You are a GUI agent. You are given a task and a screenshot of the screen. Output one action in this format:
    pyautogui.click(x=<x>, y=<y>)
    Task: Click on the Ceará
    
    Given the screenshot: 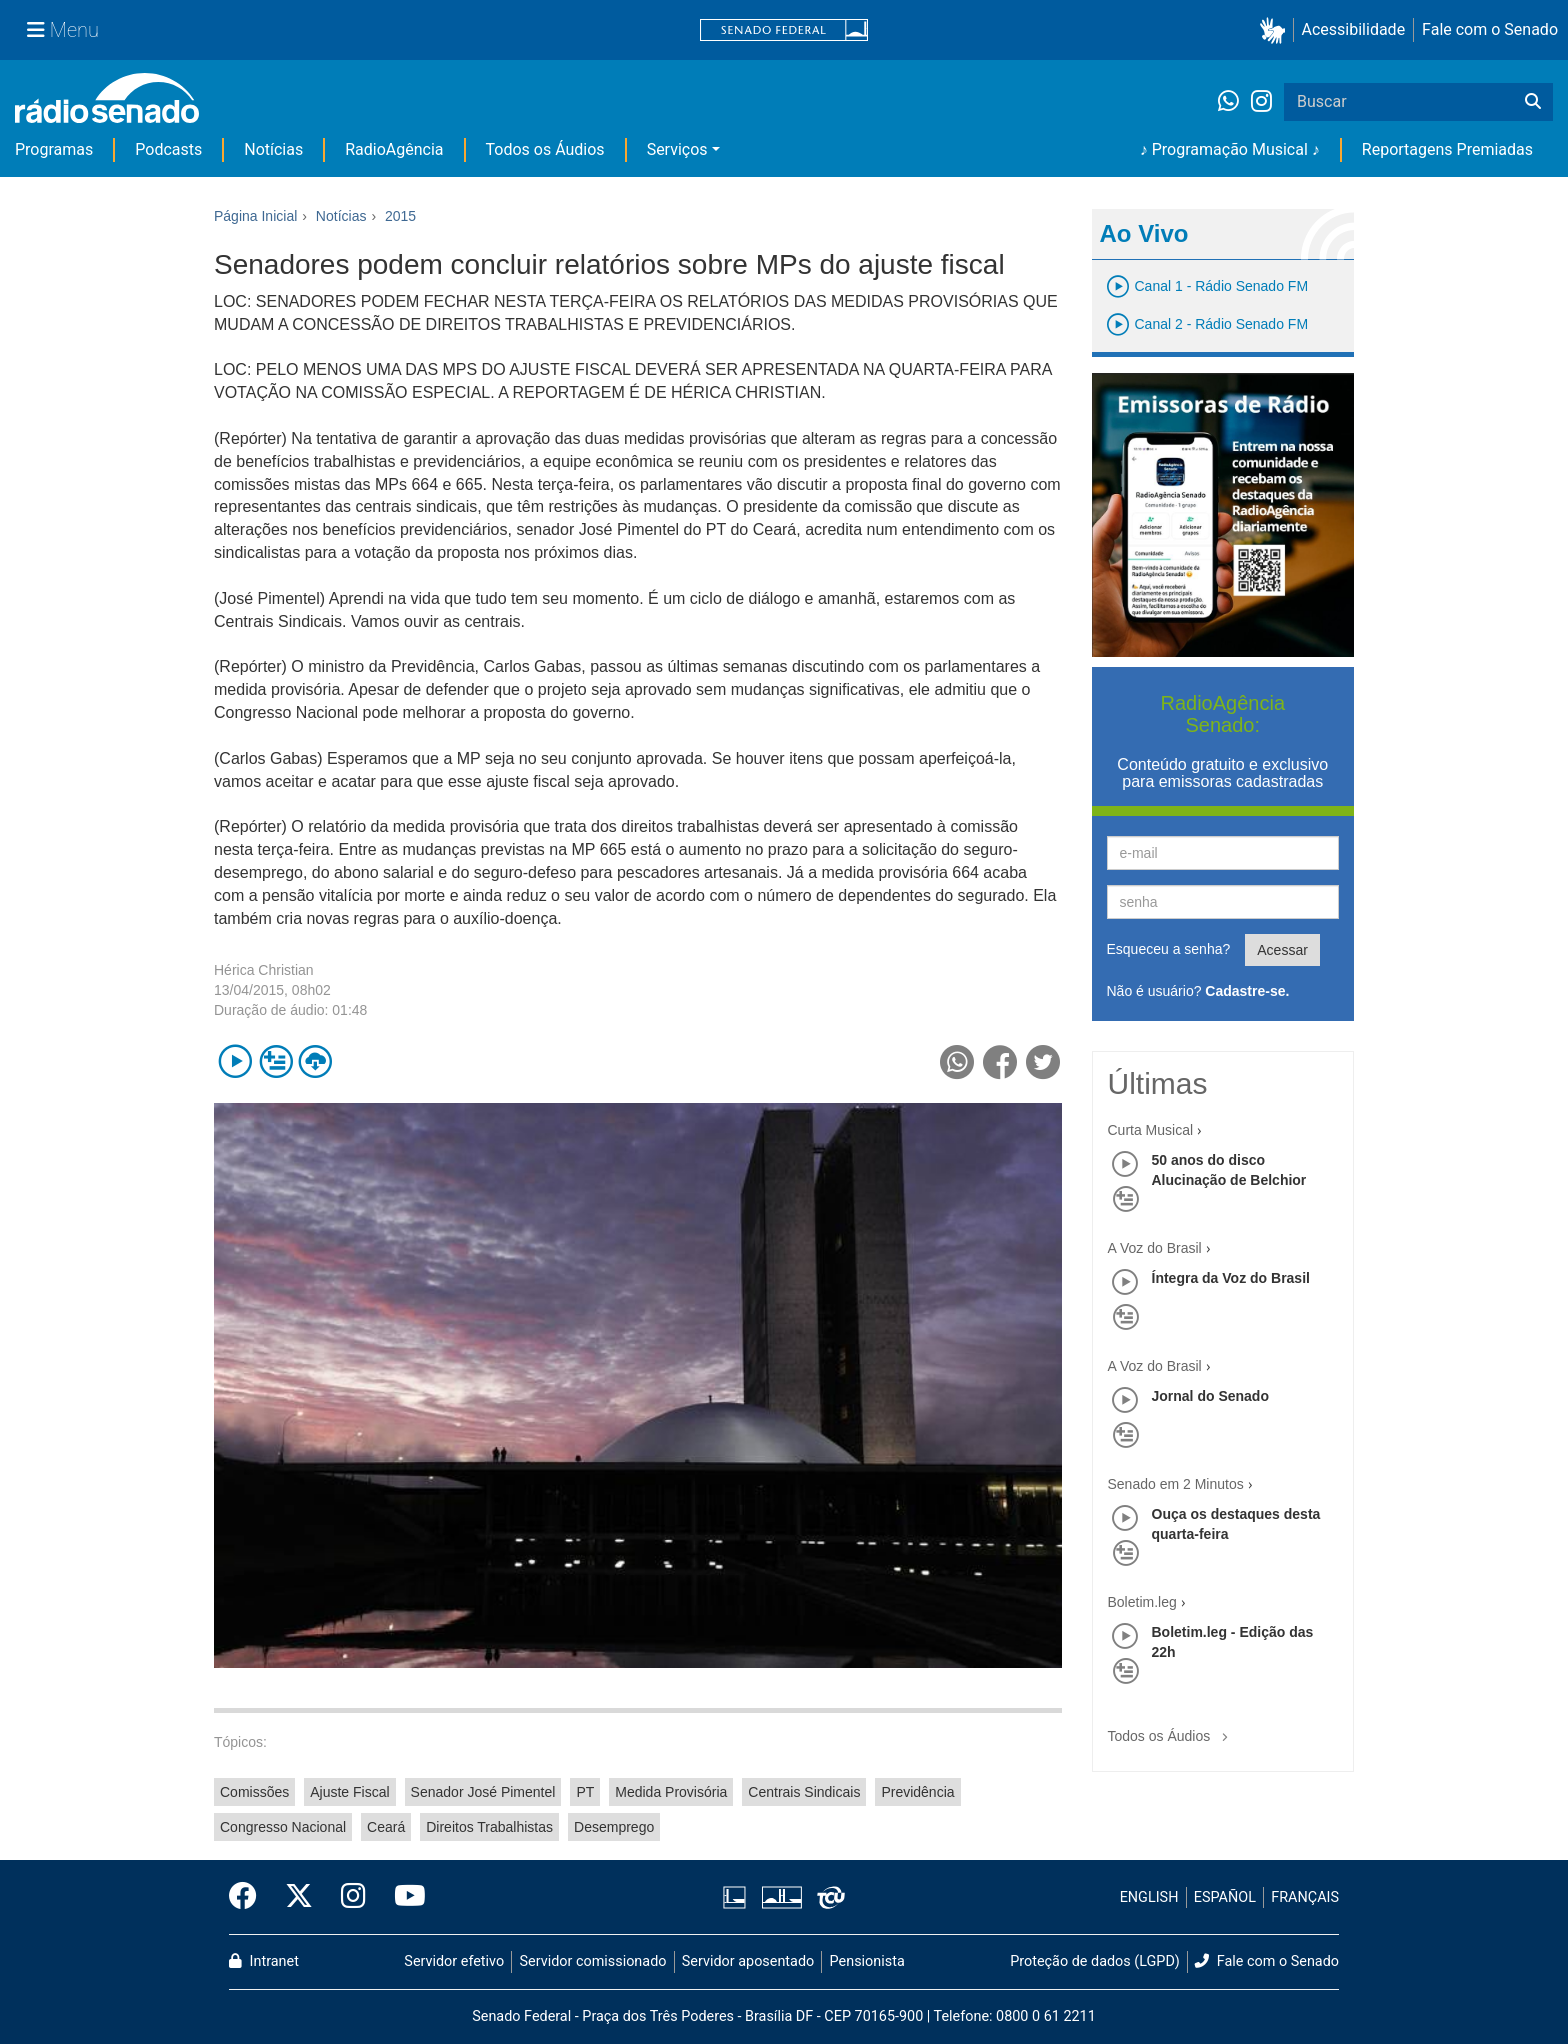 What is the action you would take?
    pyautogui.click(x=386, y=1827)
    